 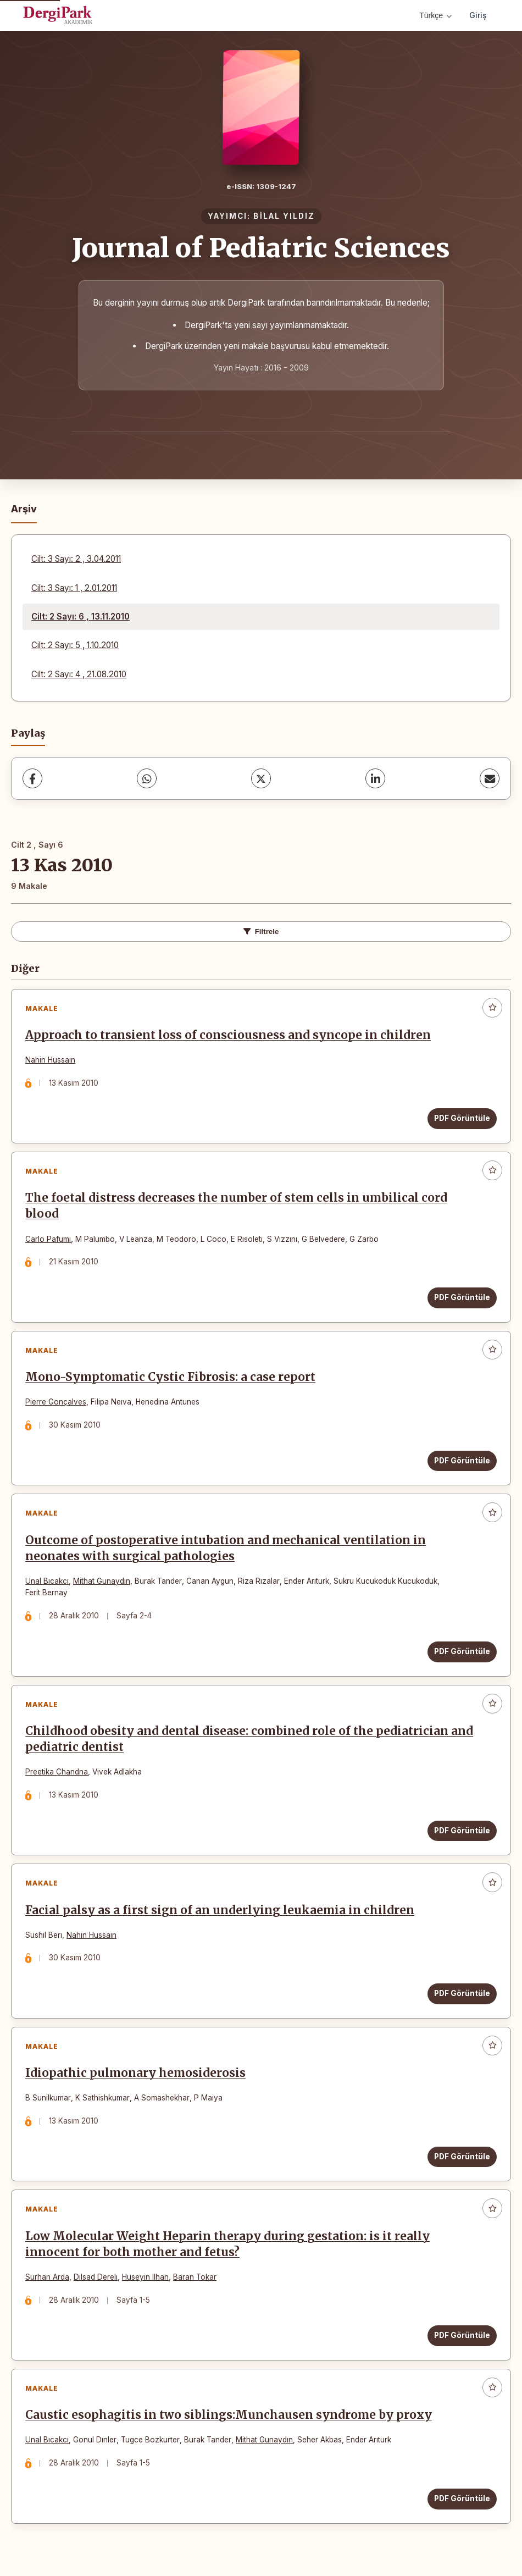 I want to click on Surhan Arda, so click(x=47, y=2277).